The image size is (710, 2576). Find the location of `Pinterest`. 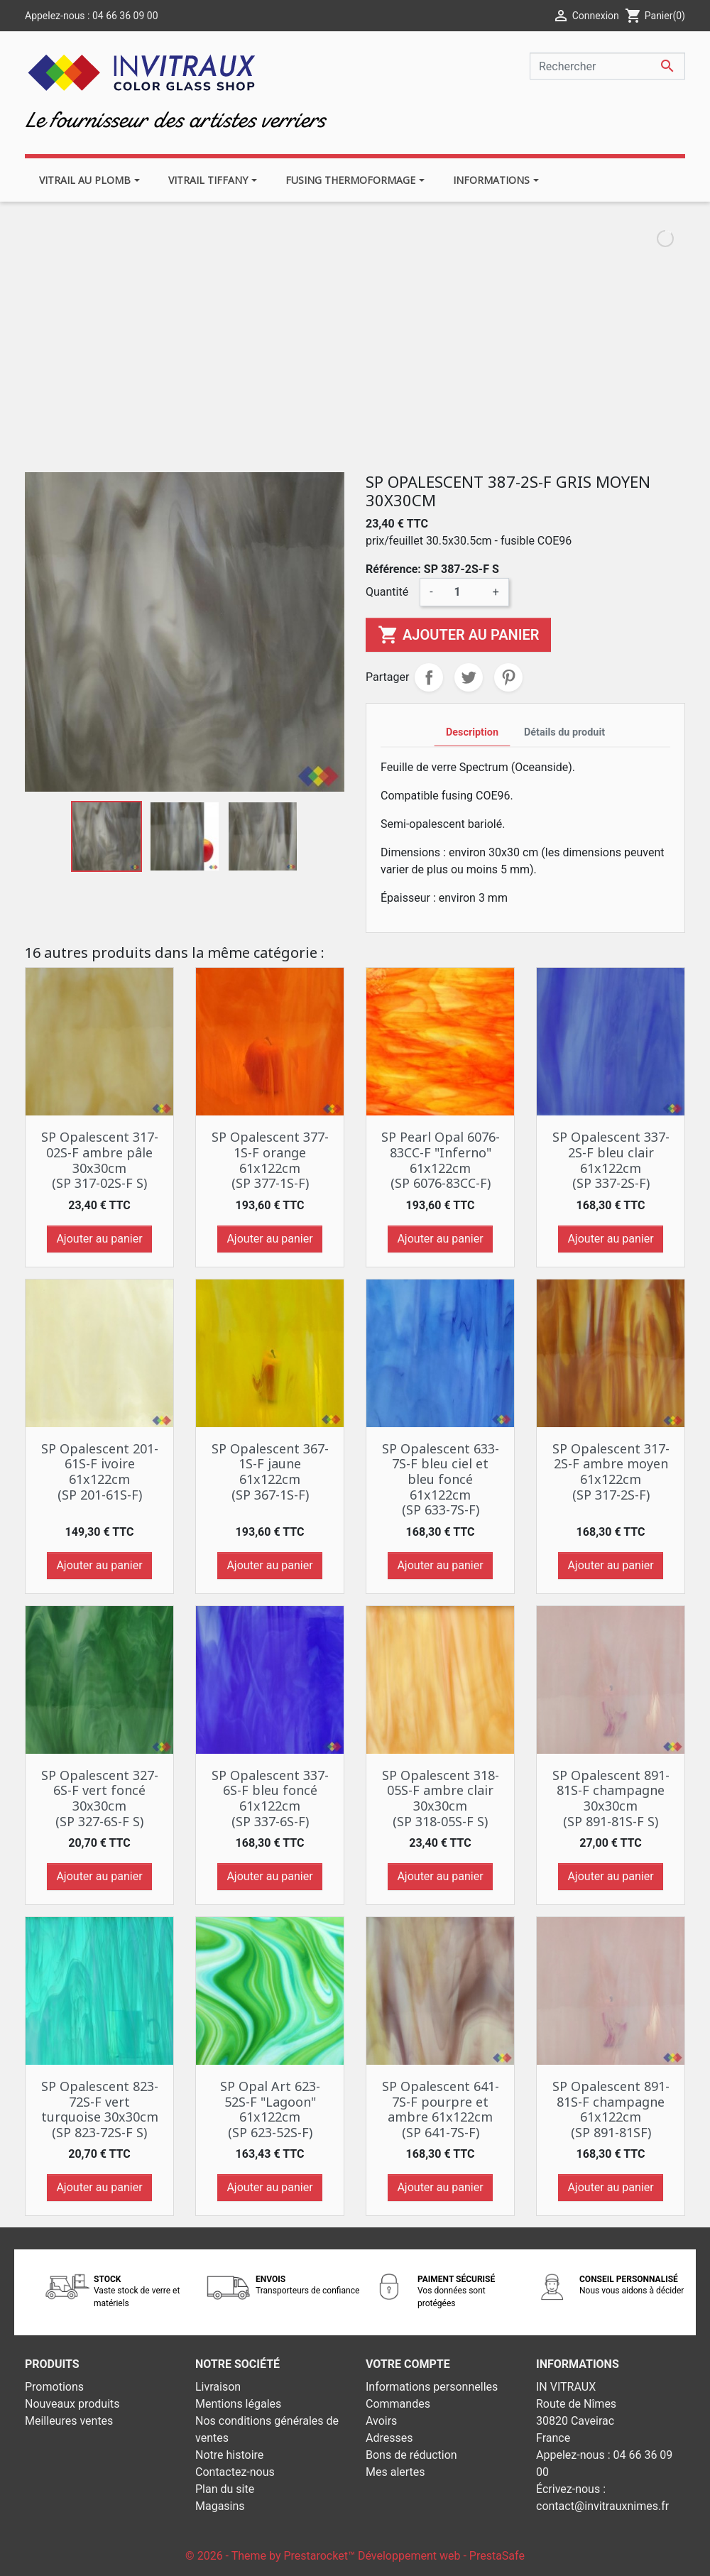

Pinterest is located at coordinates (508, 677).